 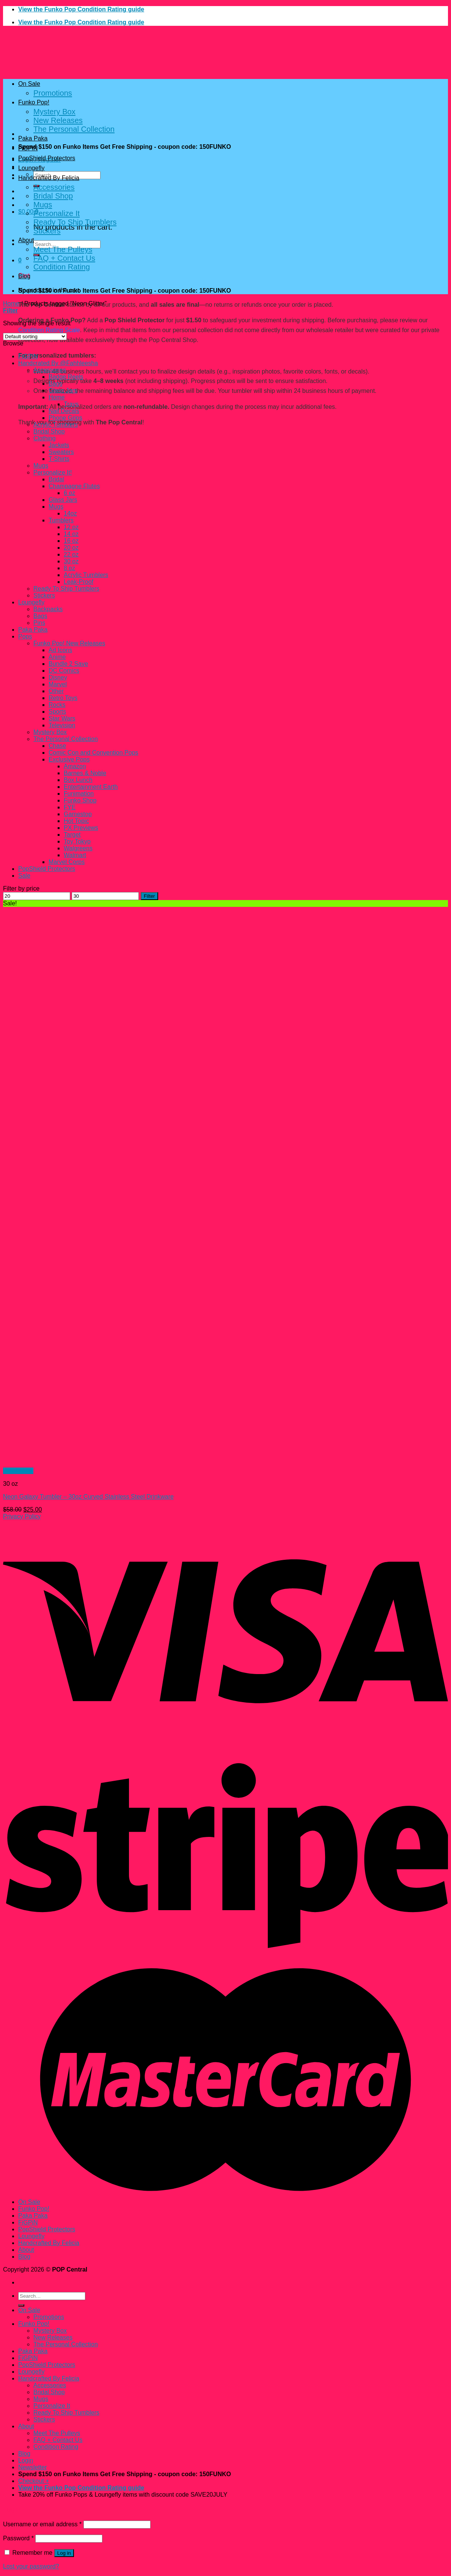 What do you see at coordinates (54, 187) in the screenshot?
I see `Accessories` at bounding box center [54, 187].